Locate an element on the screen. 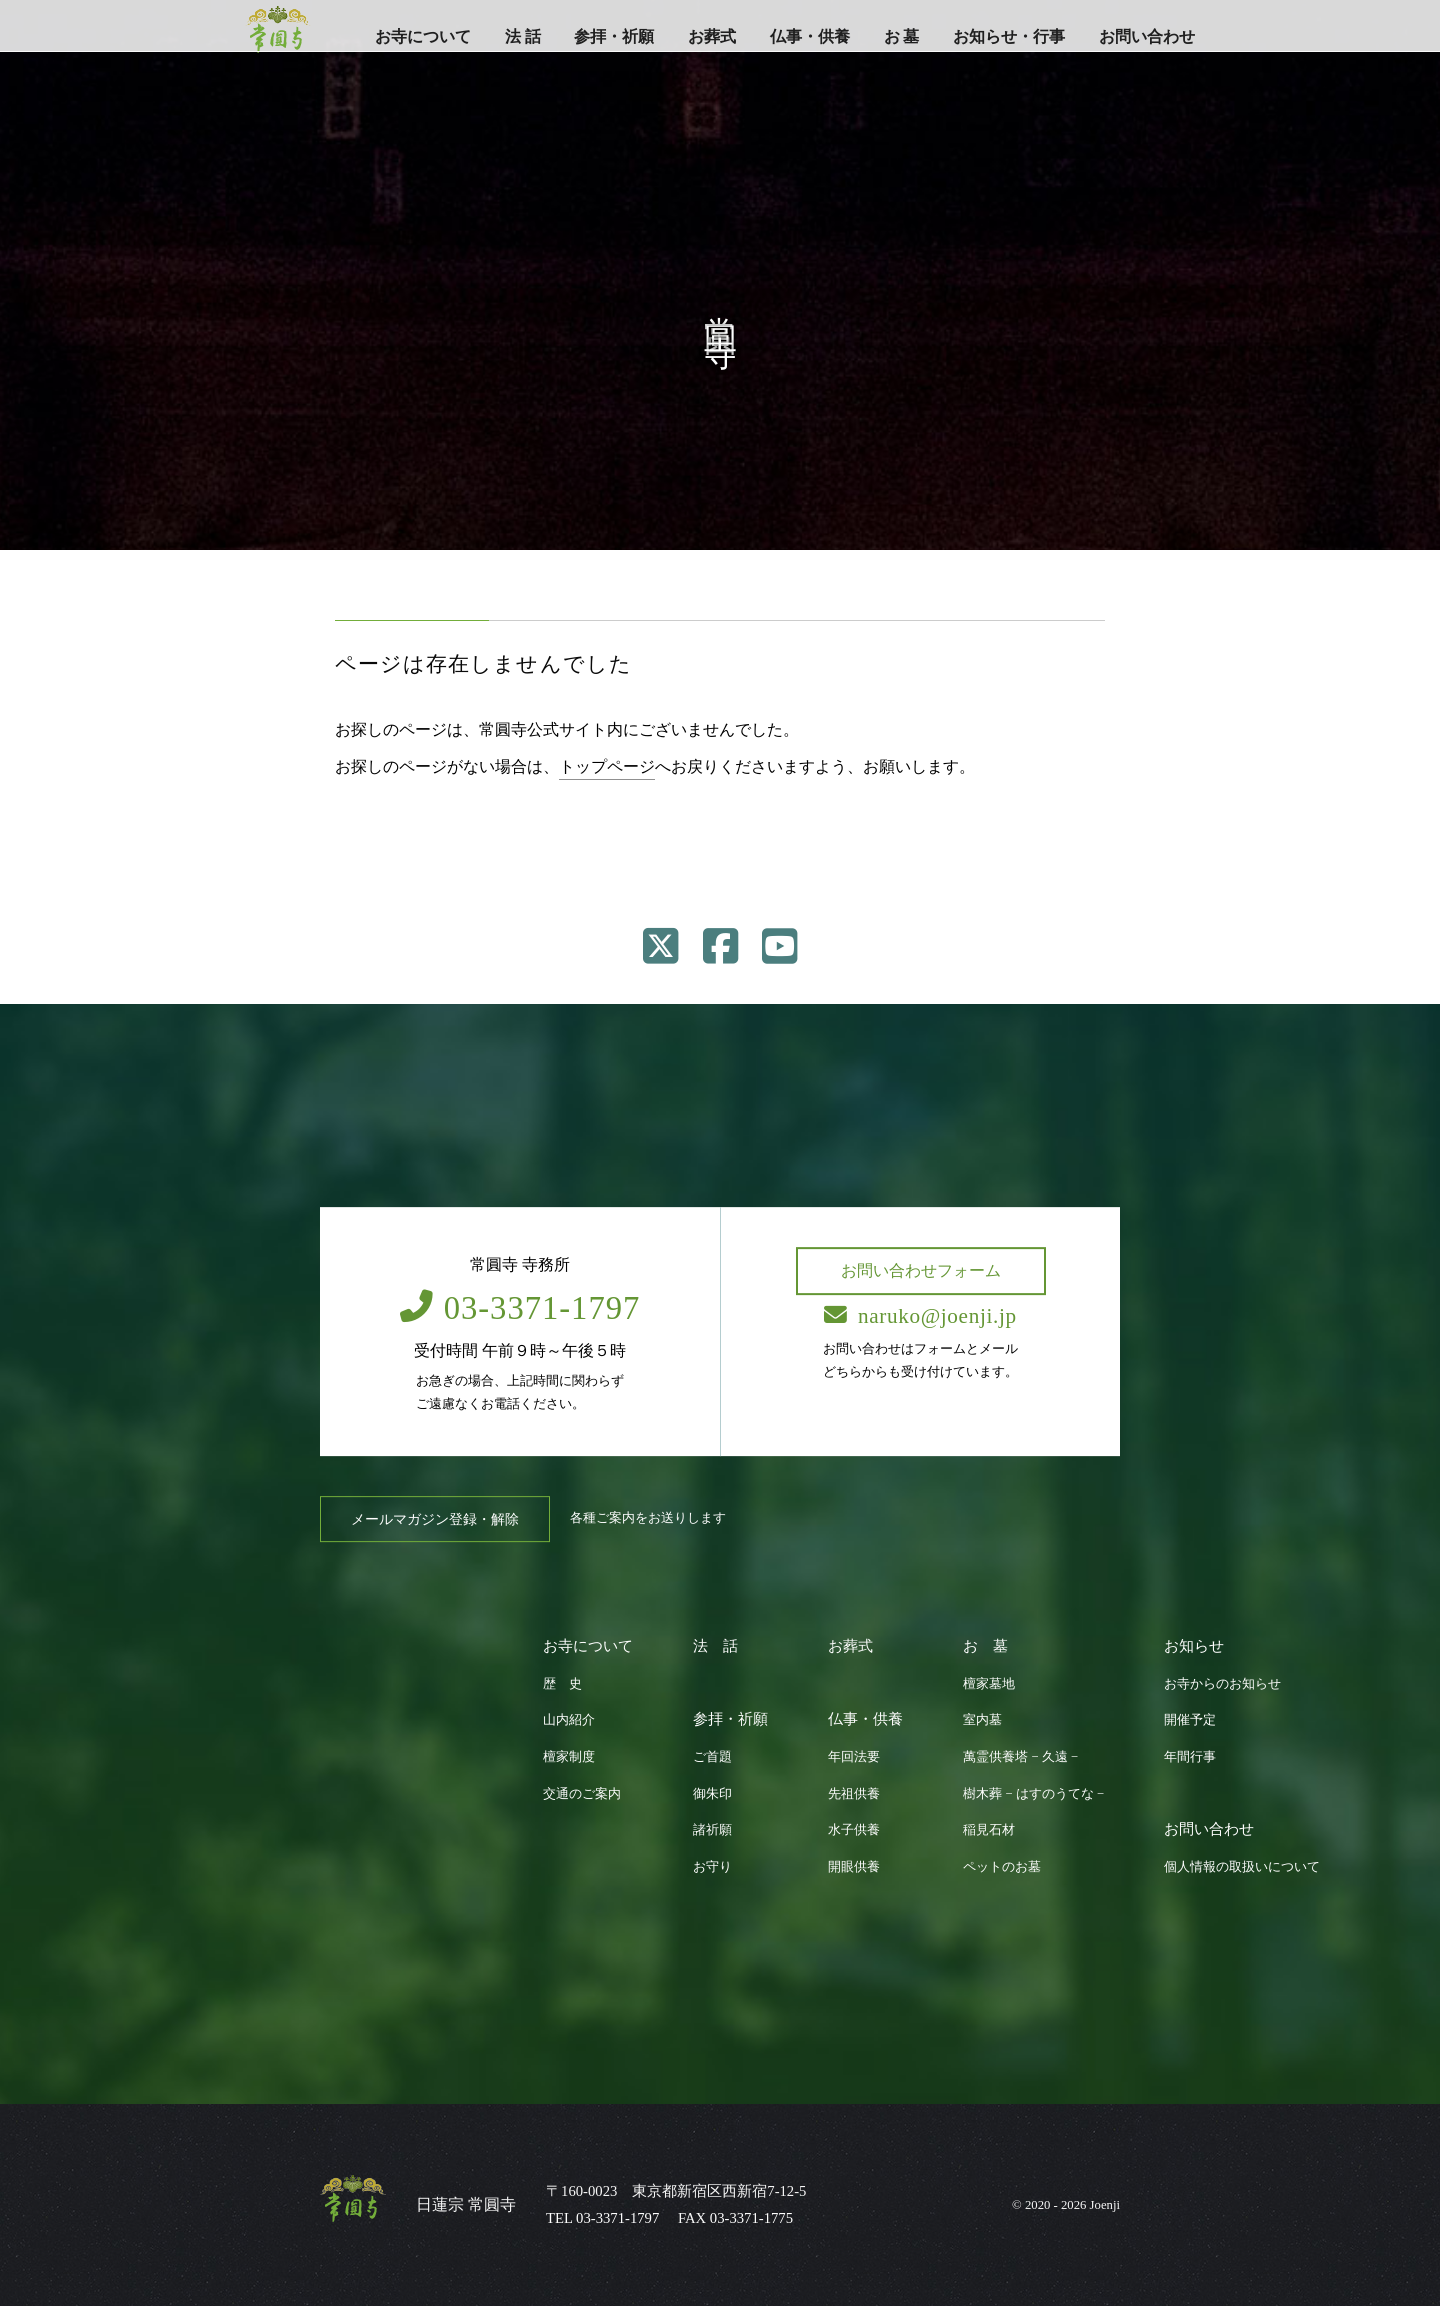  年回法要 is located at coordinates (854, 1757).